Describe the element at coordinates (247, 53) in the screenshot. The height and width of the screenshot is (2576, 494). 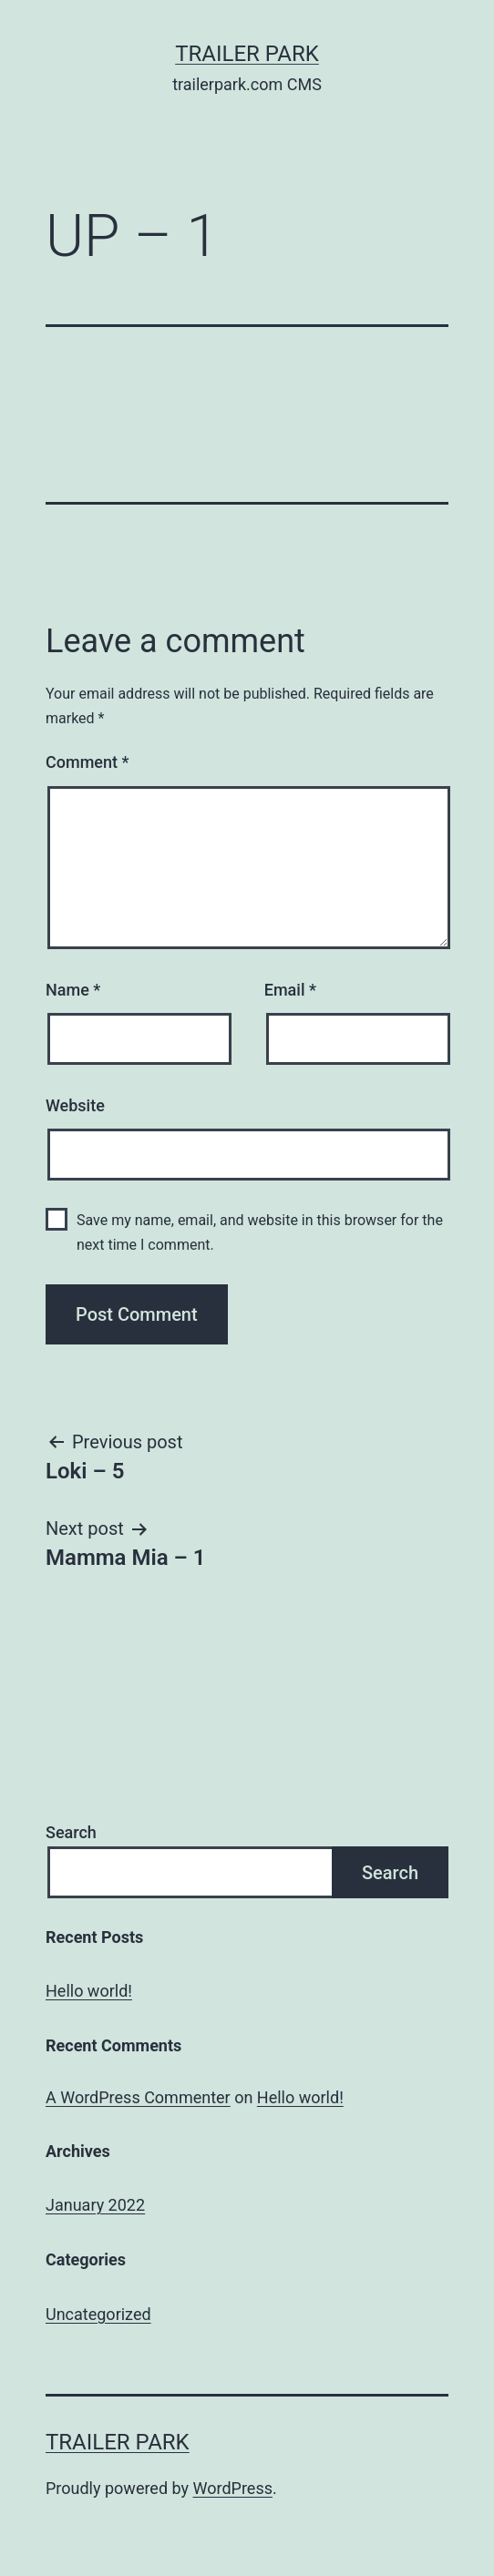
I see `Trailer Park` at that location.